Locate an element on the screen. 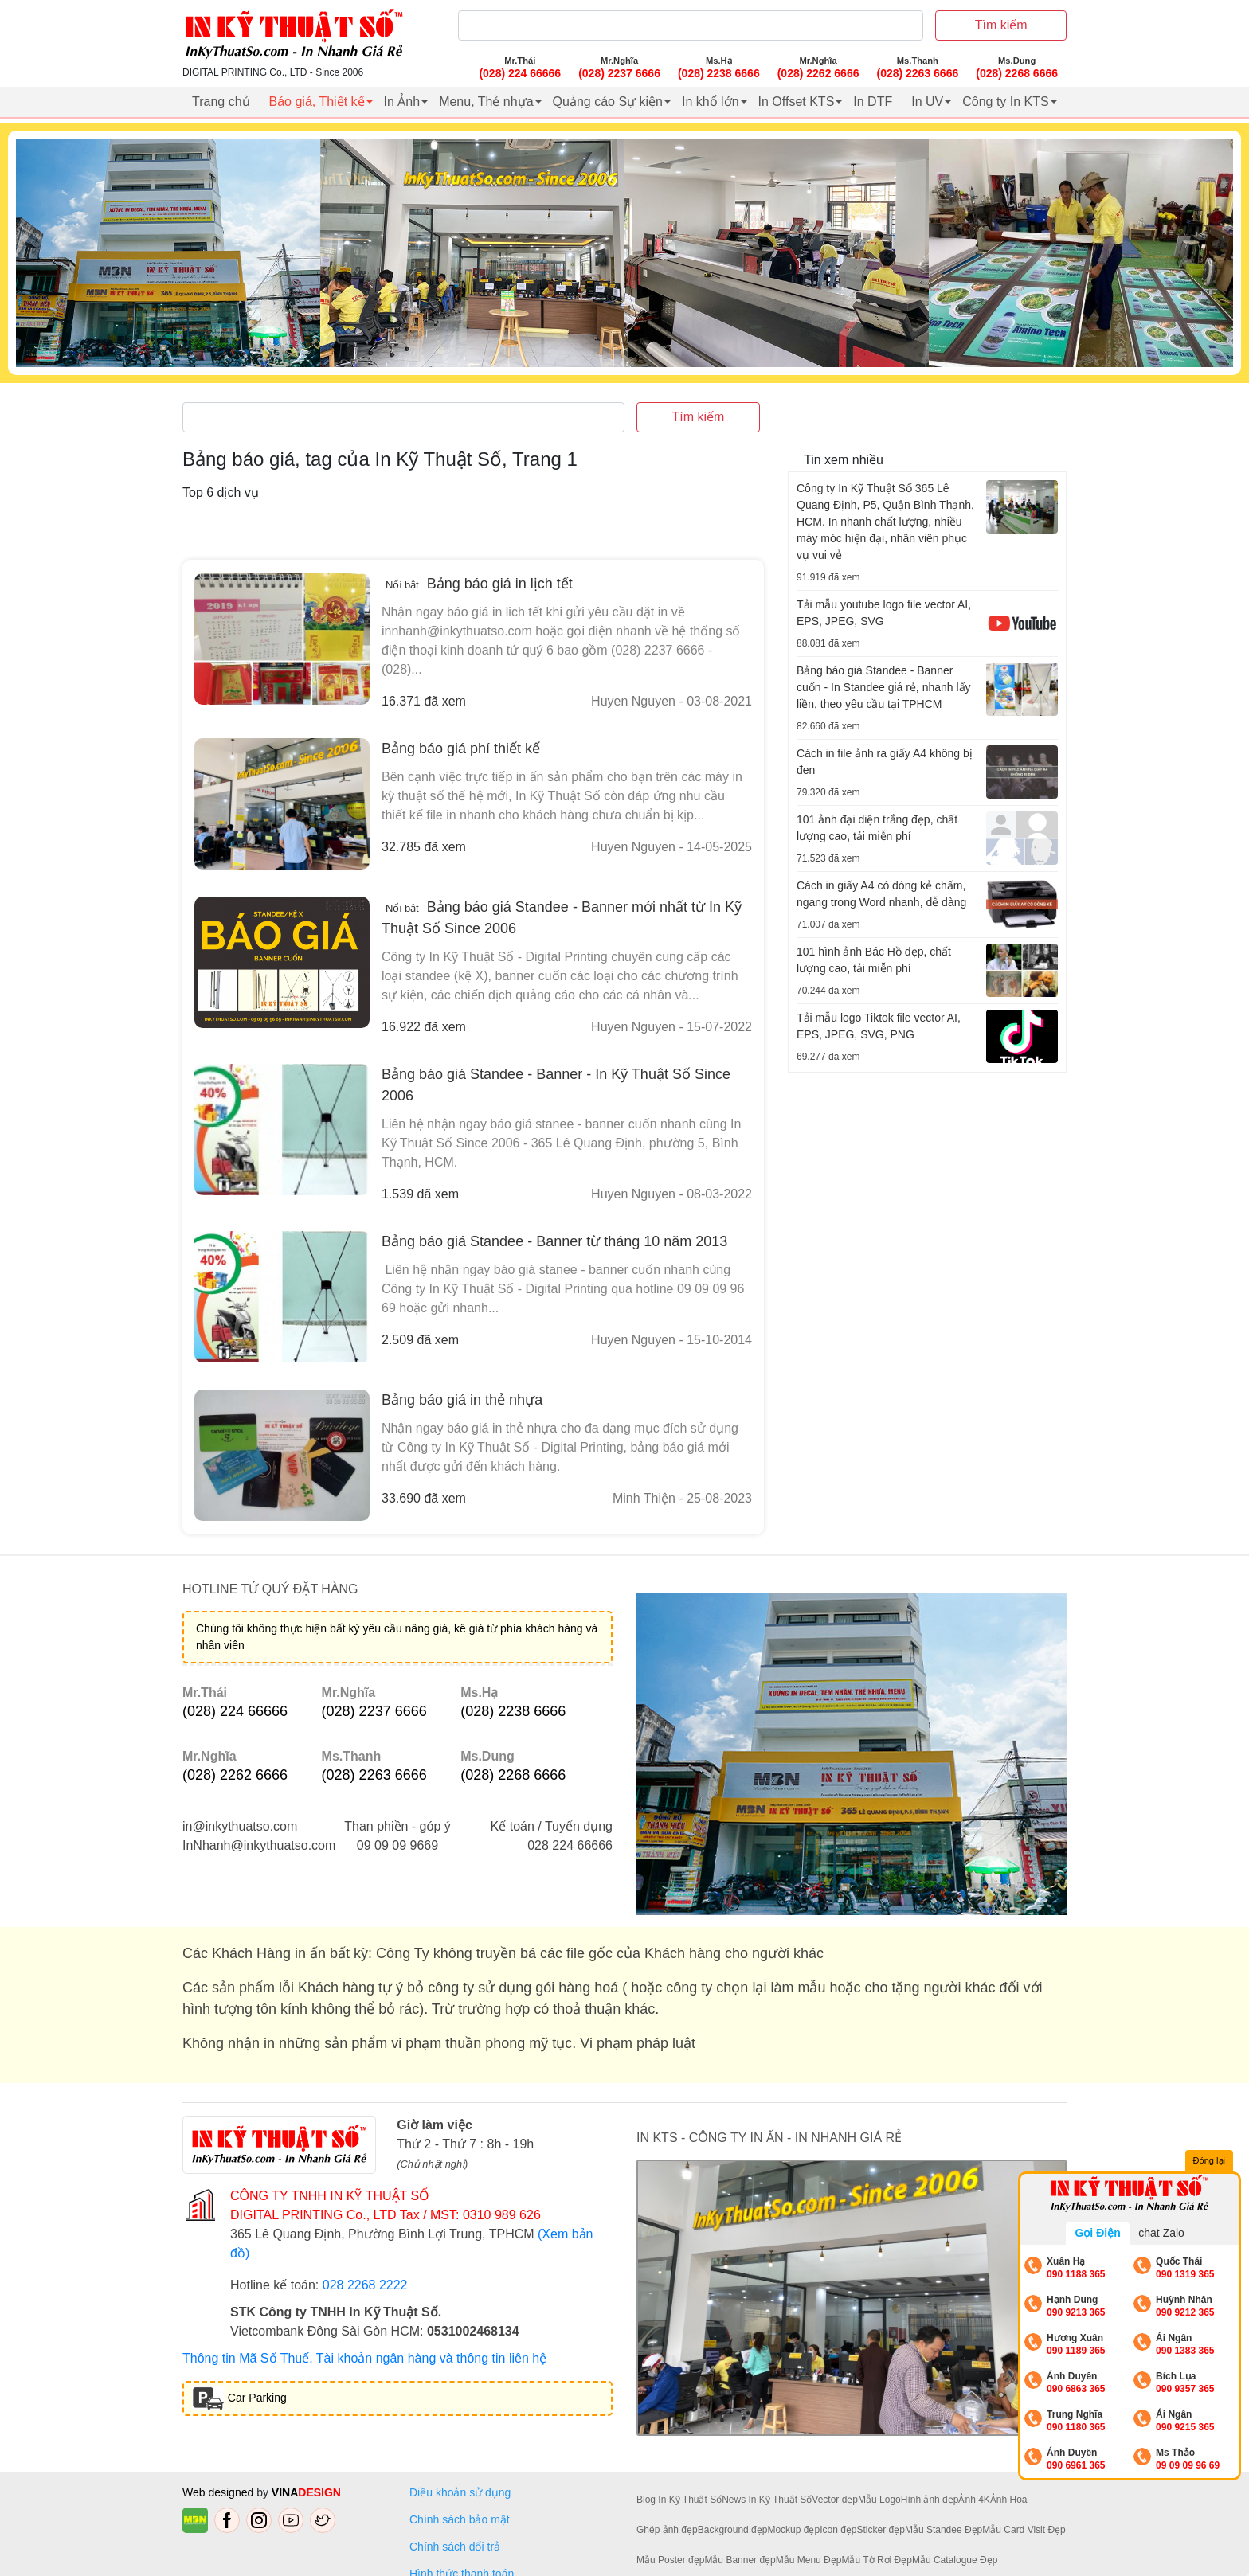 The image size is (1249, 2576). Menu, Thẻ nhựa is located at coordinates (486, 101).